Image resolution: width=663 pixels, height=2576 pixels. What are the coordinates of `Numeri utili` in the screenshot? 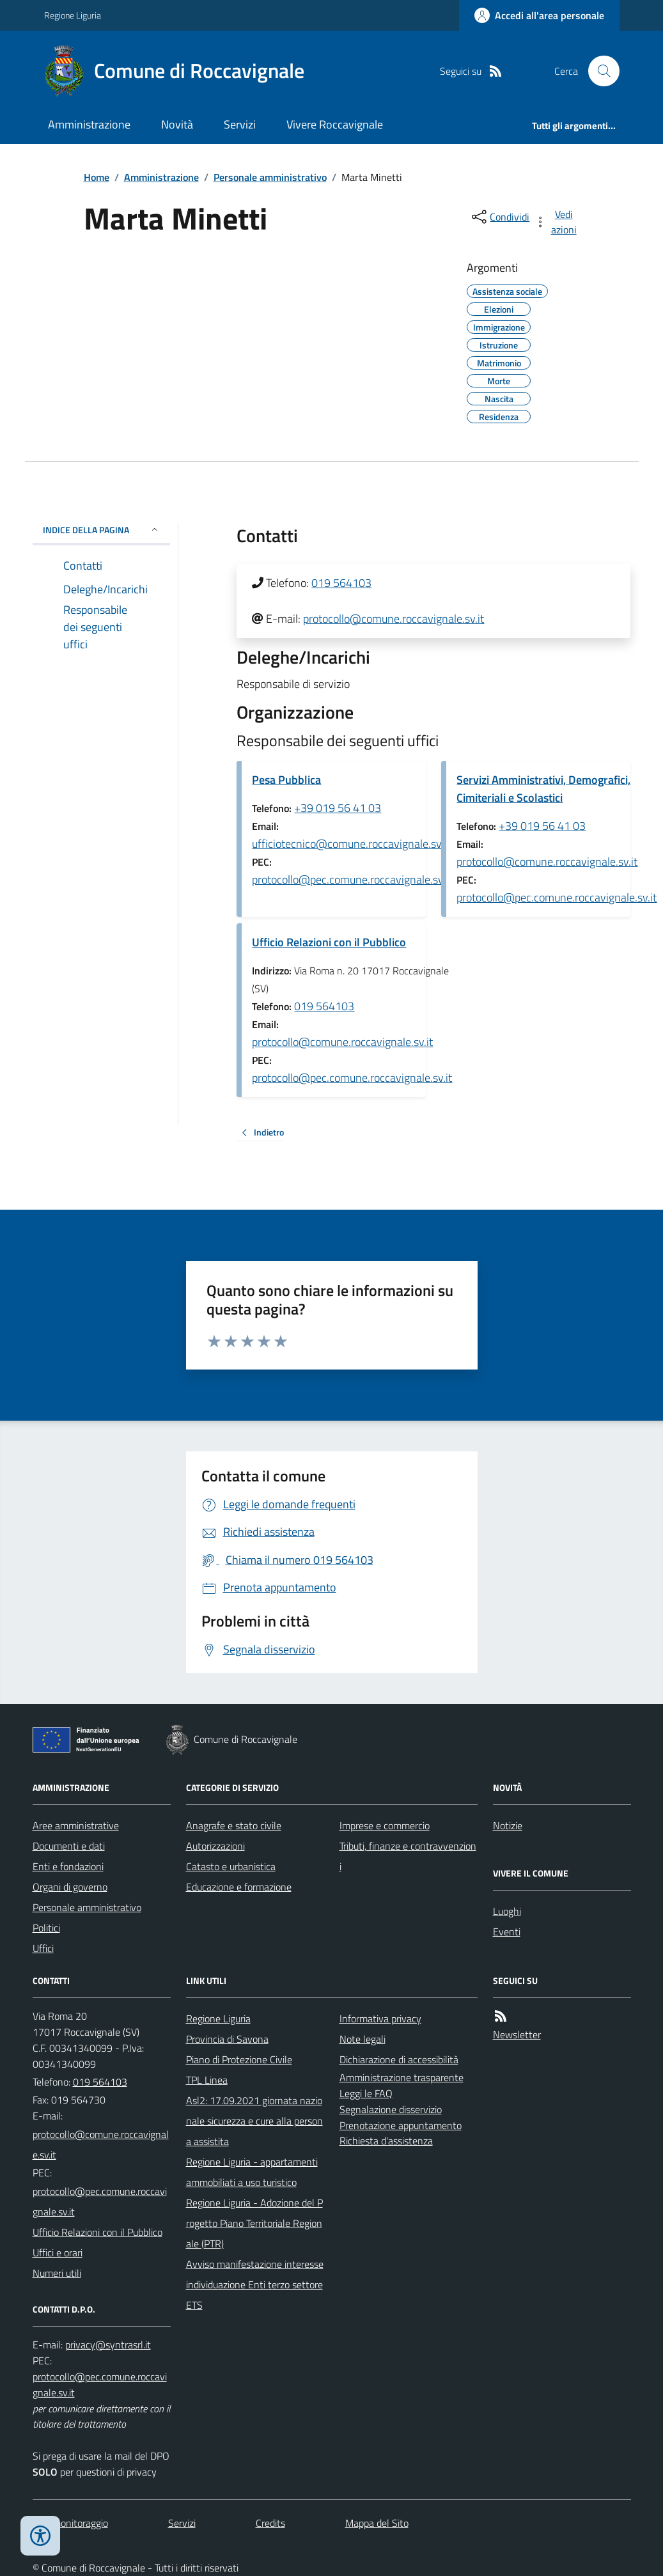 It's located at (57, 2273).